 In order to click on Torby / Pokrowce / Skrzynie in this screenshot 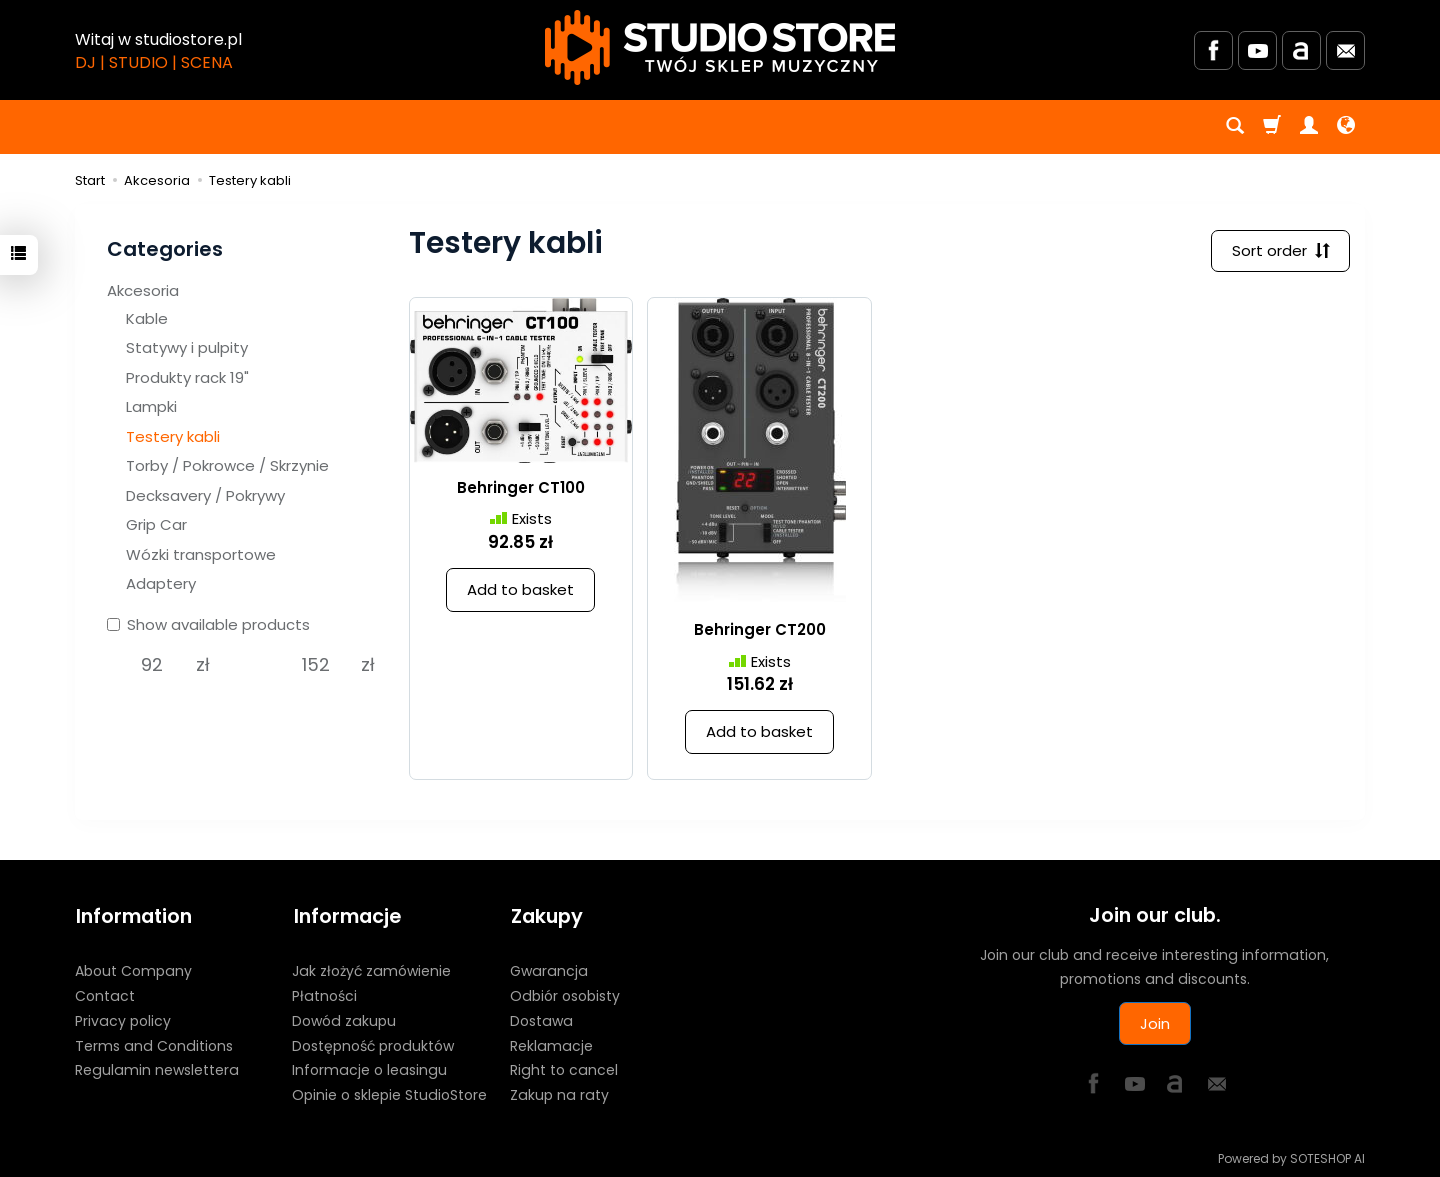, I will do `click(227, 465)`.